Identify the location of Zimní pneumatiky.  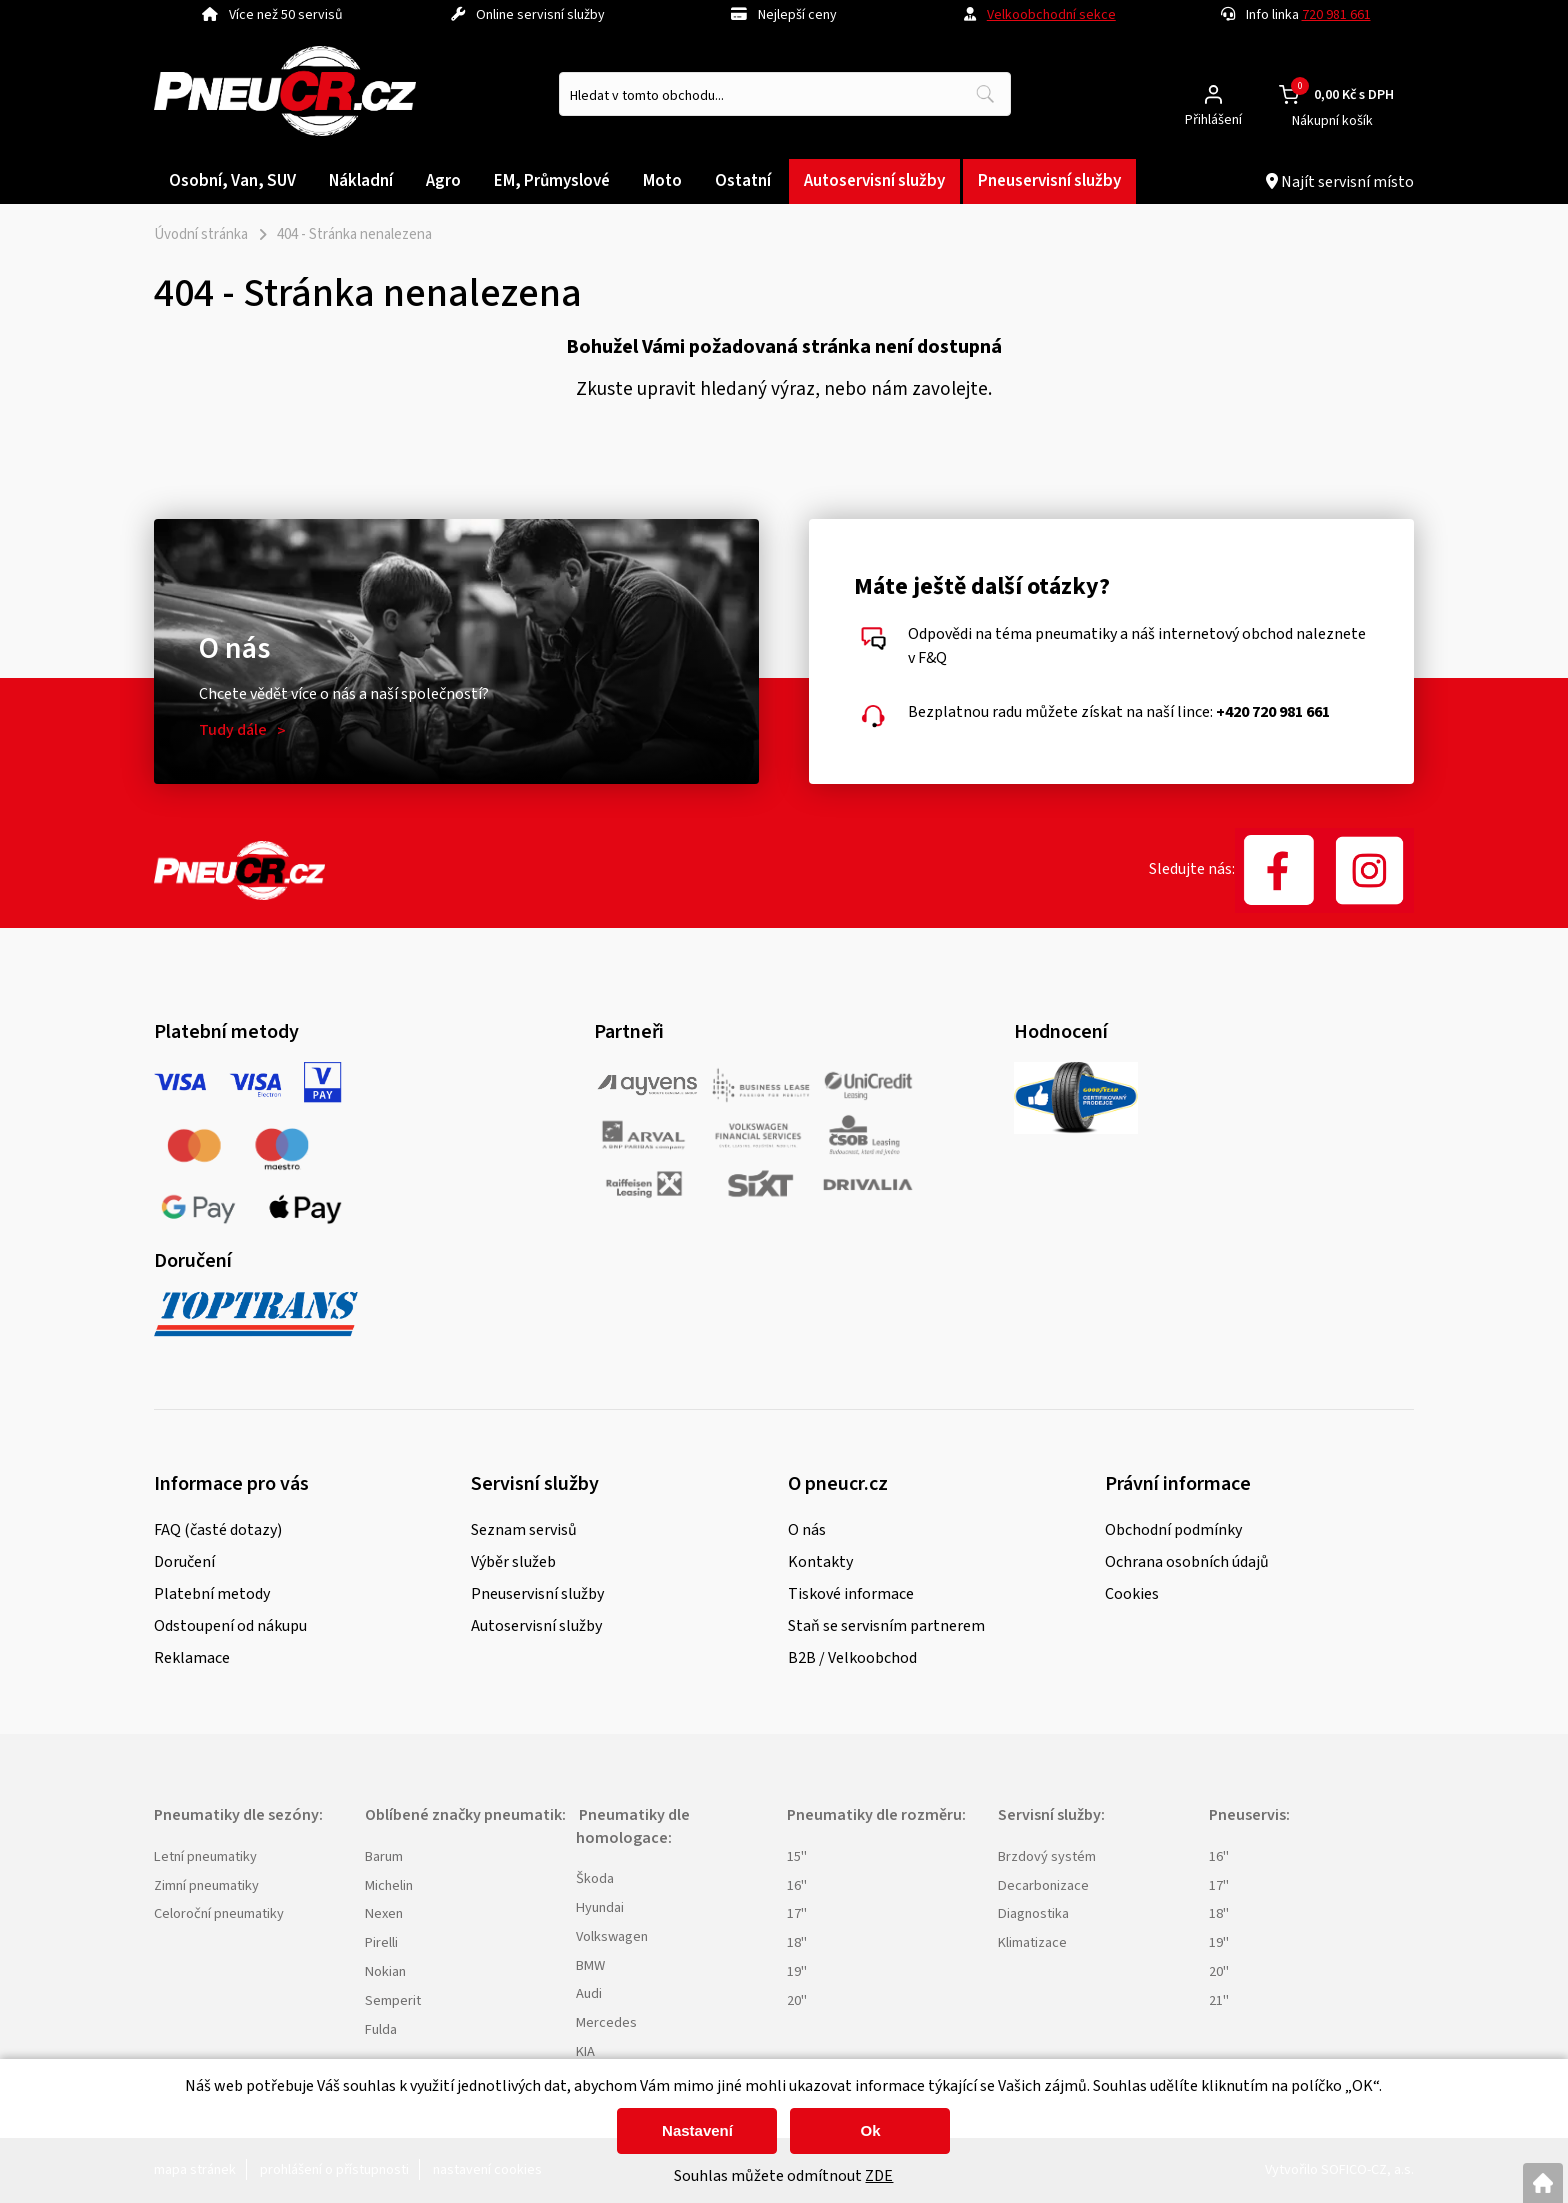
(206, 1885).